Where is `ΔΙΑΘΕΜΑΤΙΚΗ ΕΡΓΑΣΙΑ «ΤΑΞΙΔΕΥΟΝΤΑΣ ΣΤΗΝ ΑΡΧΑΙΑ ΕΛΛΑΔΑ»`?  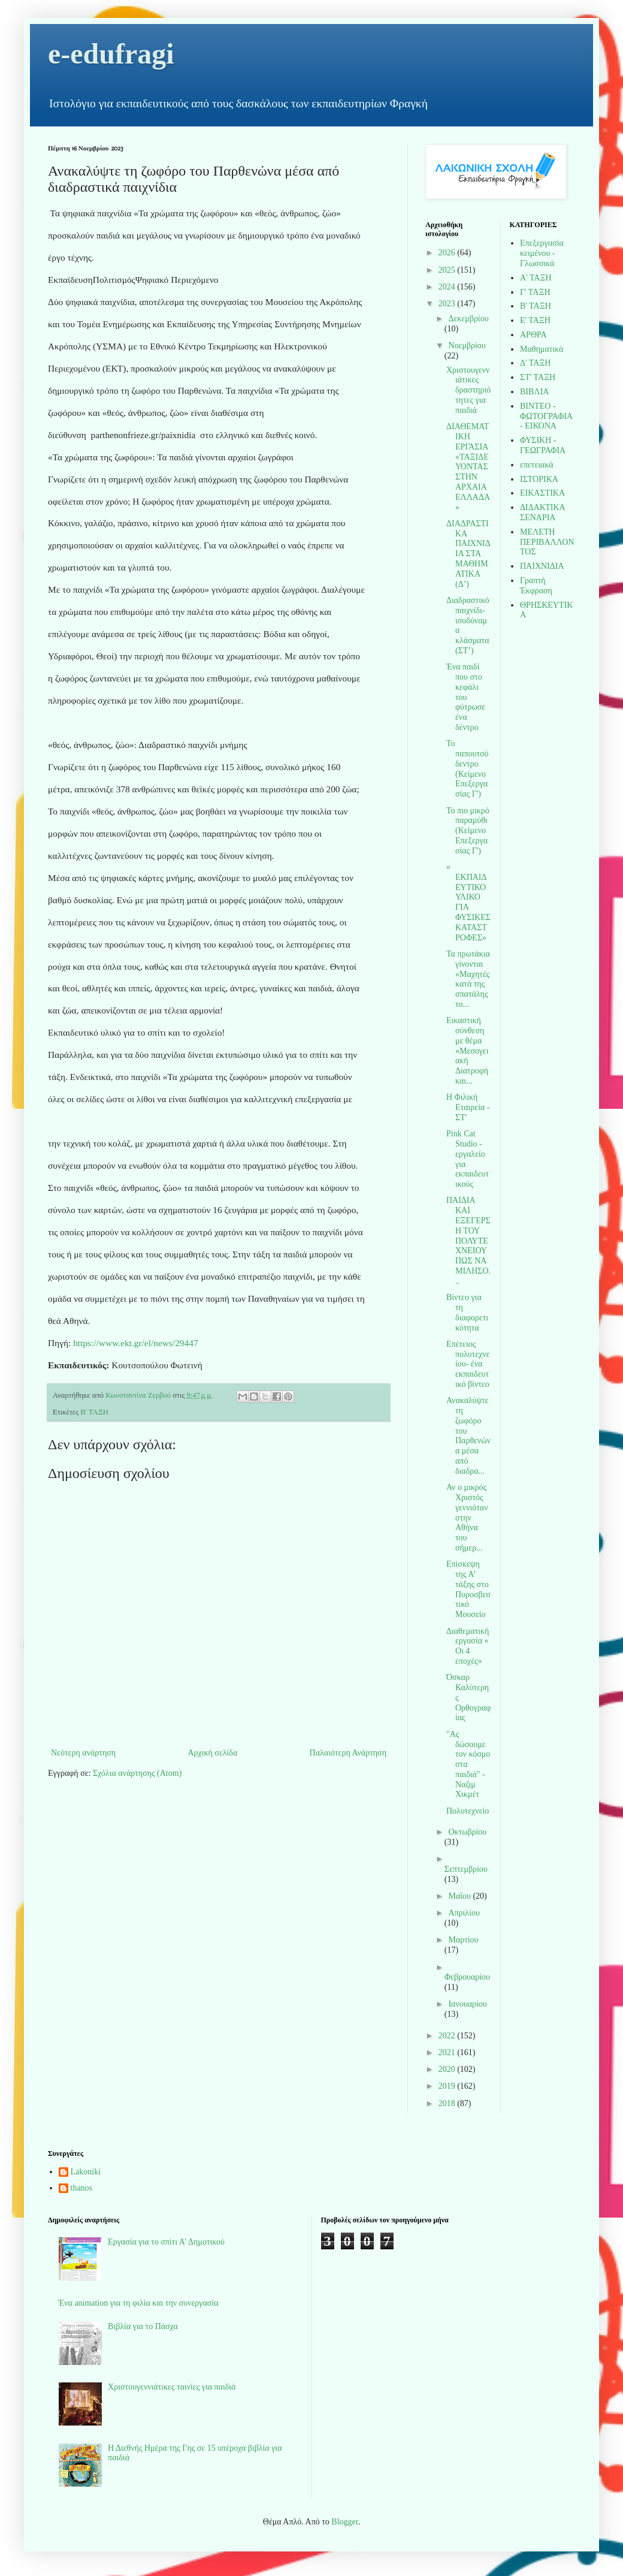 ΔΙΑΘΕΜΑΤΙΚΗ ΕΡΓΑΣΙΑ «ΤΑΞΙΔΕΥΟΝΤΑΣ ΣΤΗΝ ΑΡΧΑΙΑ ΕΛΛΑΔΑ» is located at coordinates (468, 466).